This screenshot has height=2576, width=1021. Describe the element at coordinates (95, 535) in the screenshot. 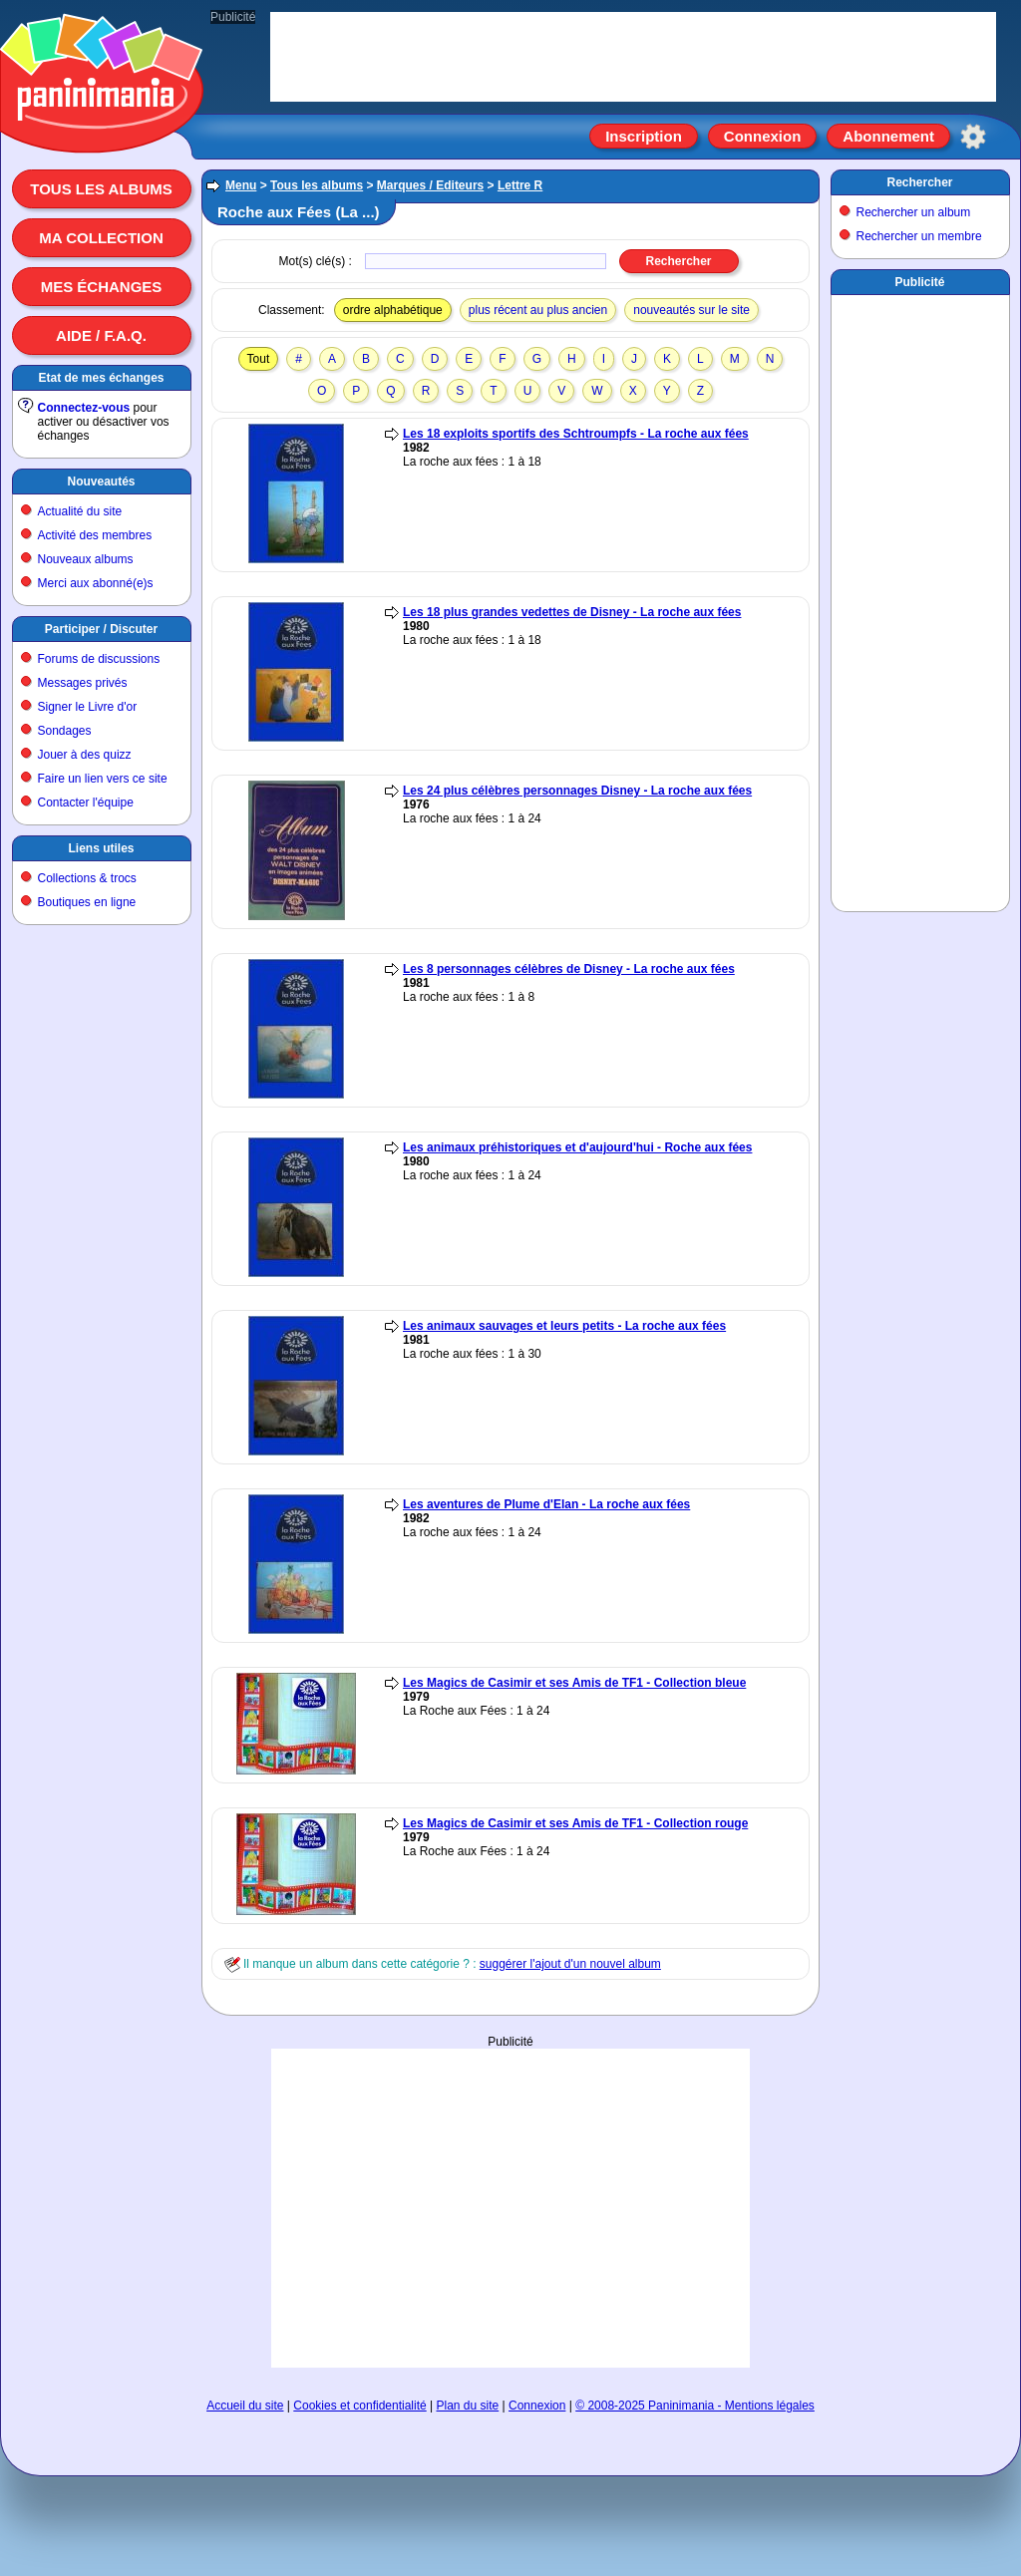

I see `Activité des membres` at that location.